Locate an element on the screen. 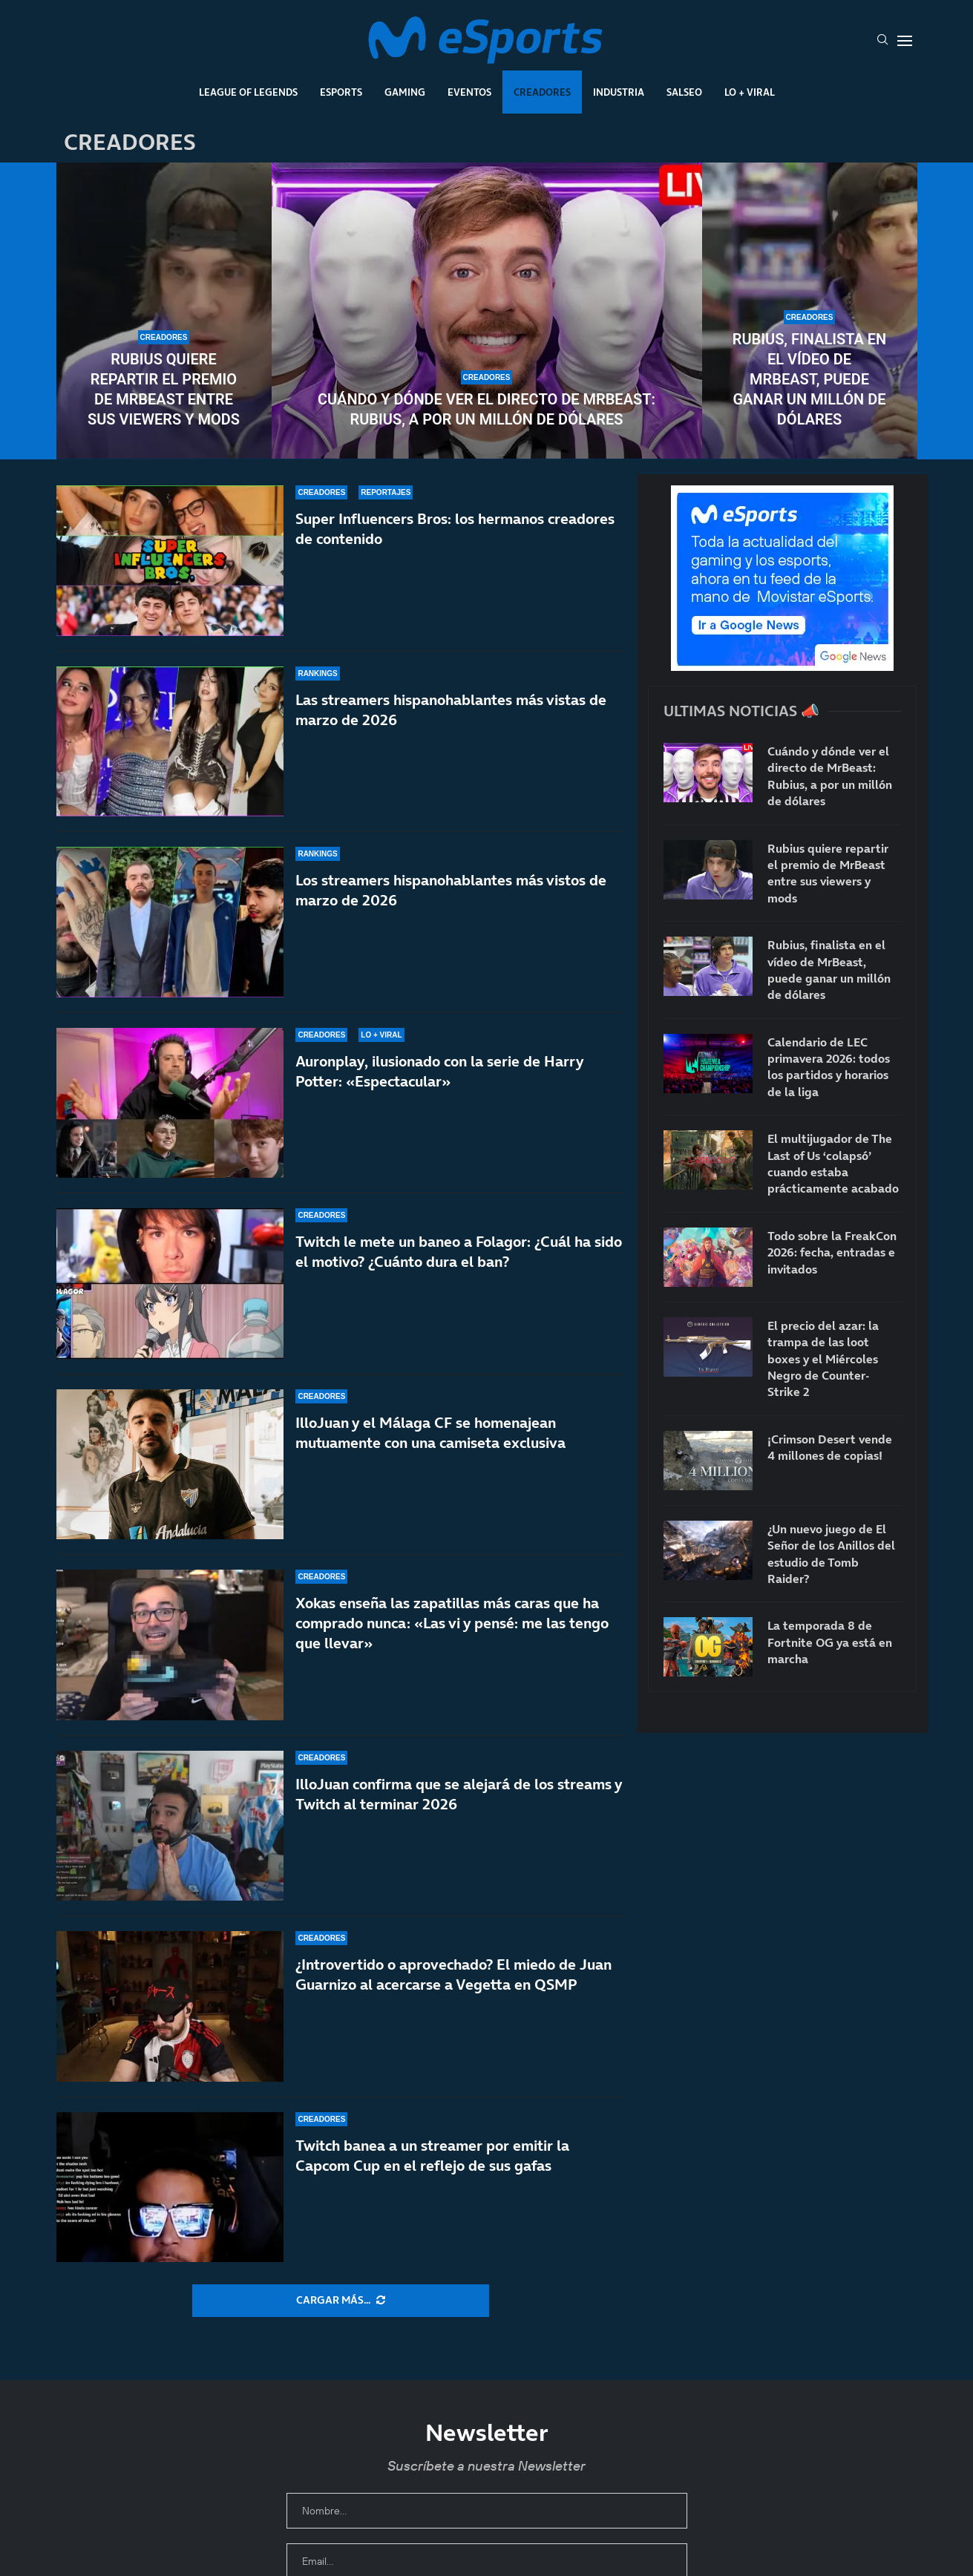 Image resolution: width=973 pixels, height=2576 pixels. ¡Crimson Desert vende 4 millones de copias! is located at coordinates (829, 1447).